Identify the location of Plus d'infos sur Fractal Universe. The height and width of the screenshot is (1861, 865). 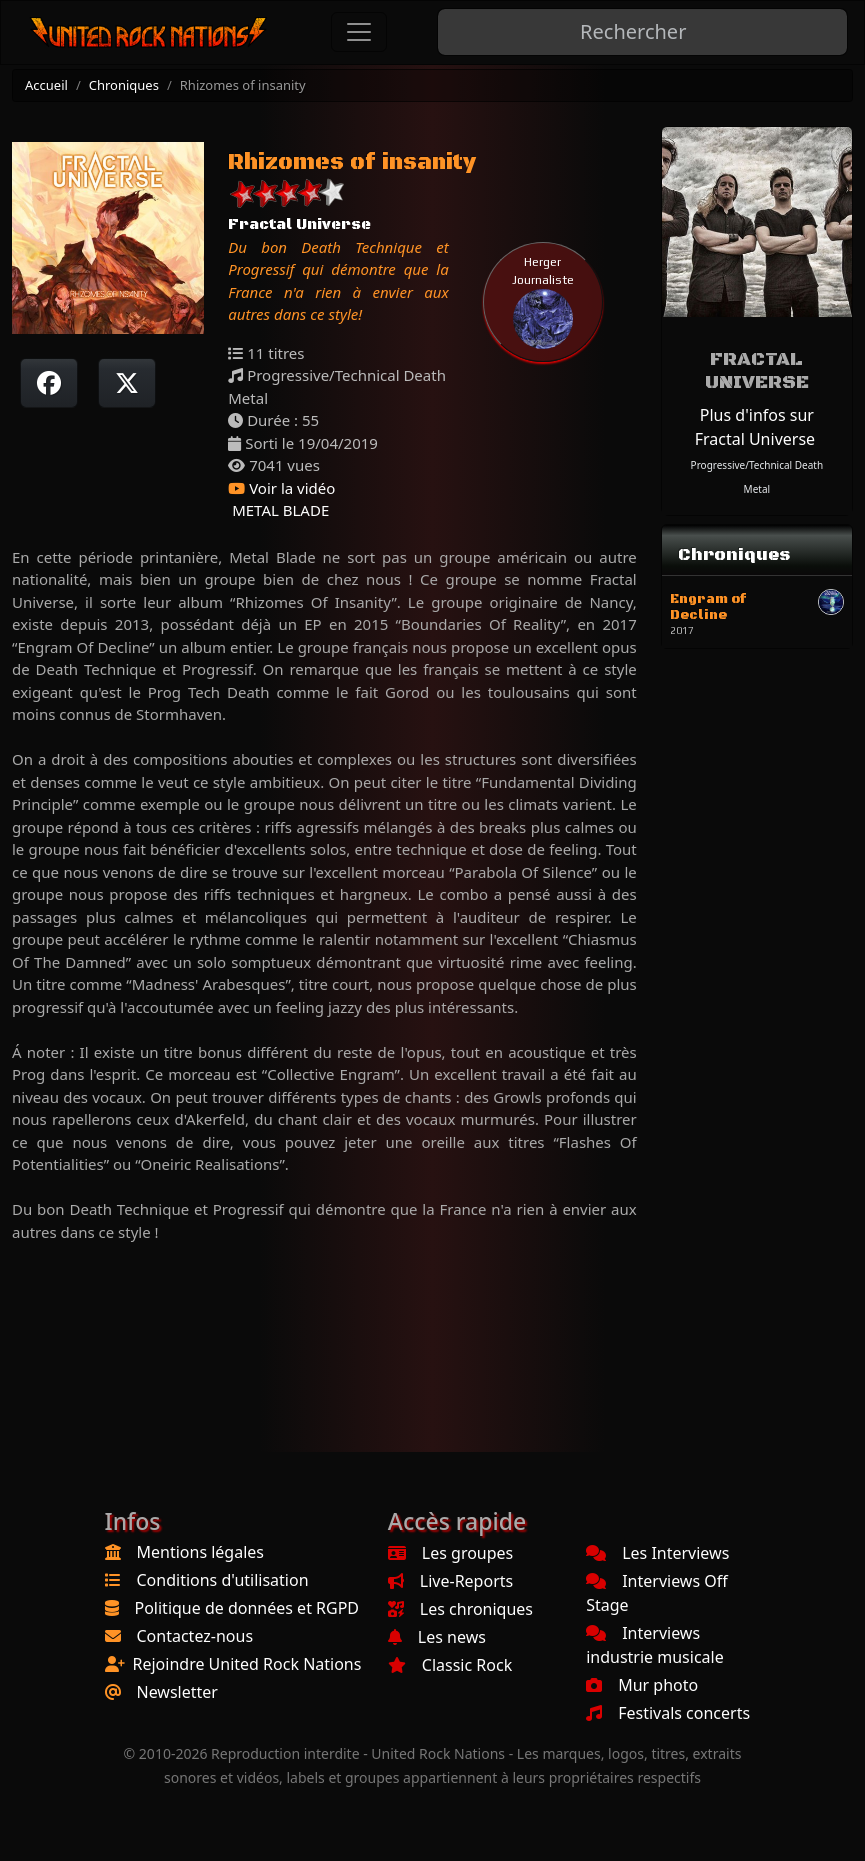
(755, 427).